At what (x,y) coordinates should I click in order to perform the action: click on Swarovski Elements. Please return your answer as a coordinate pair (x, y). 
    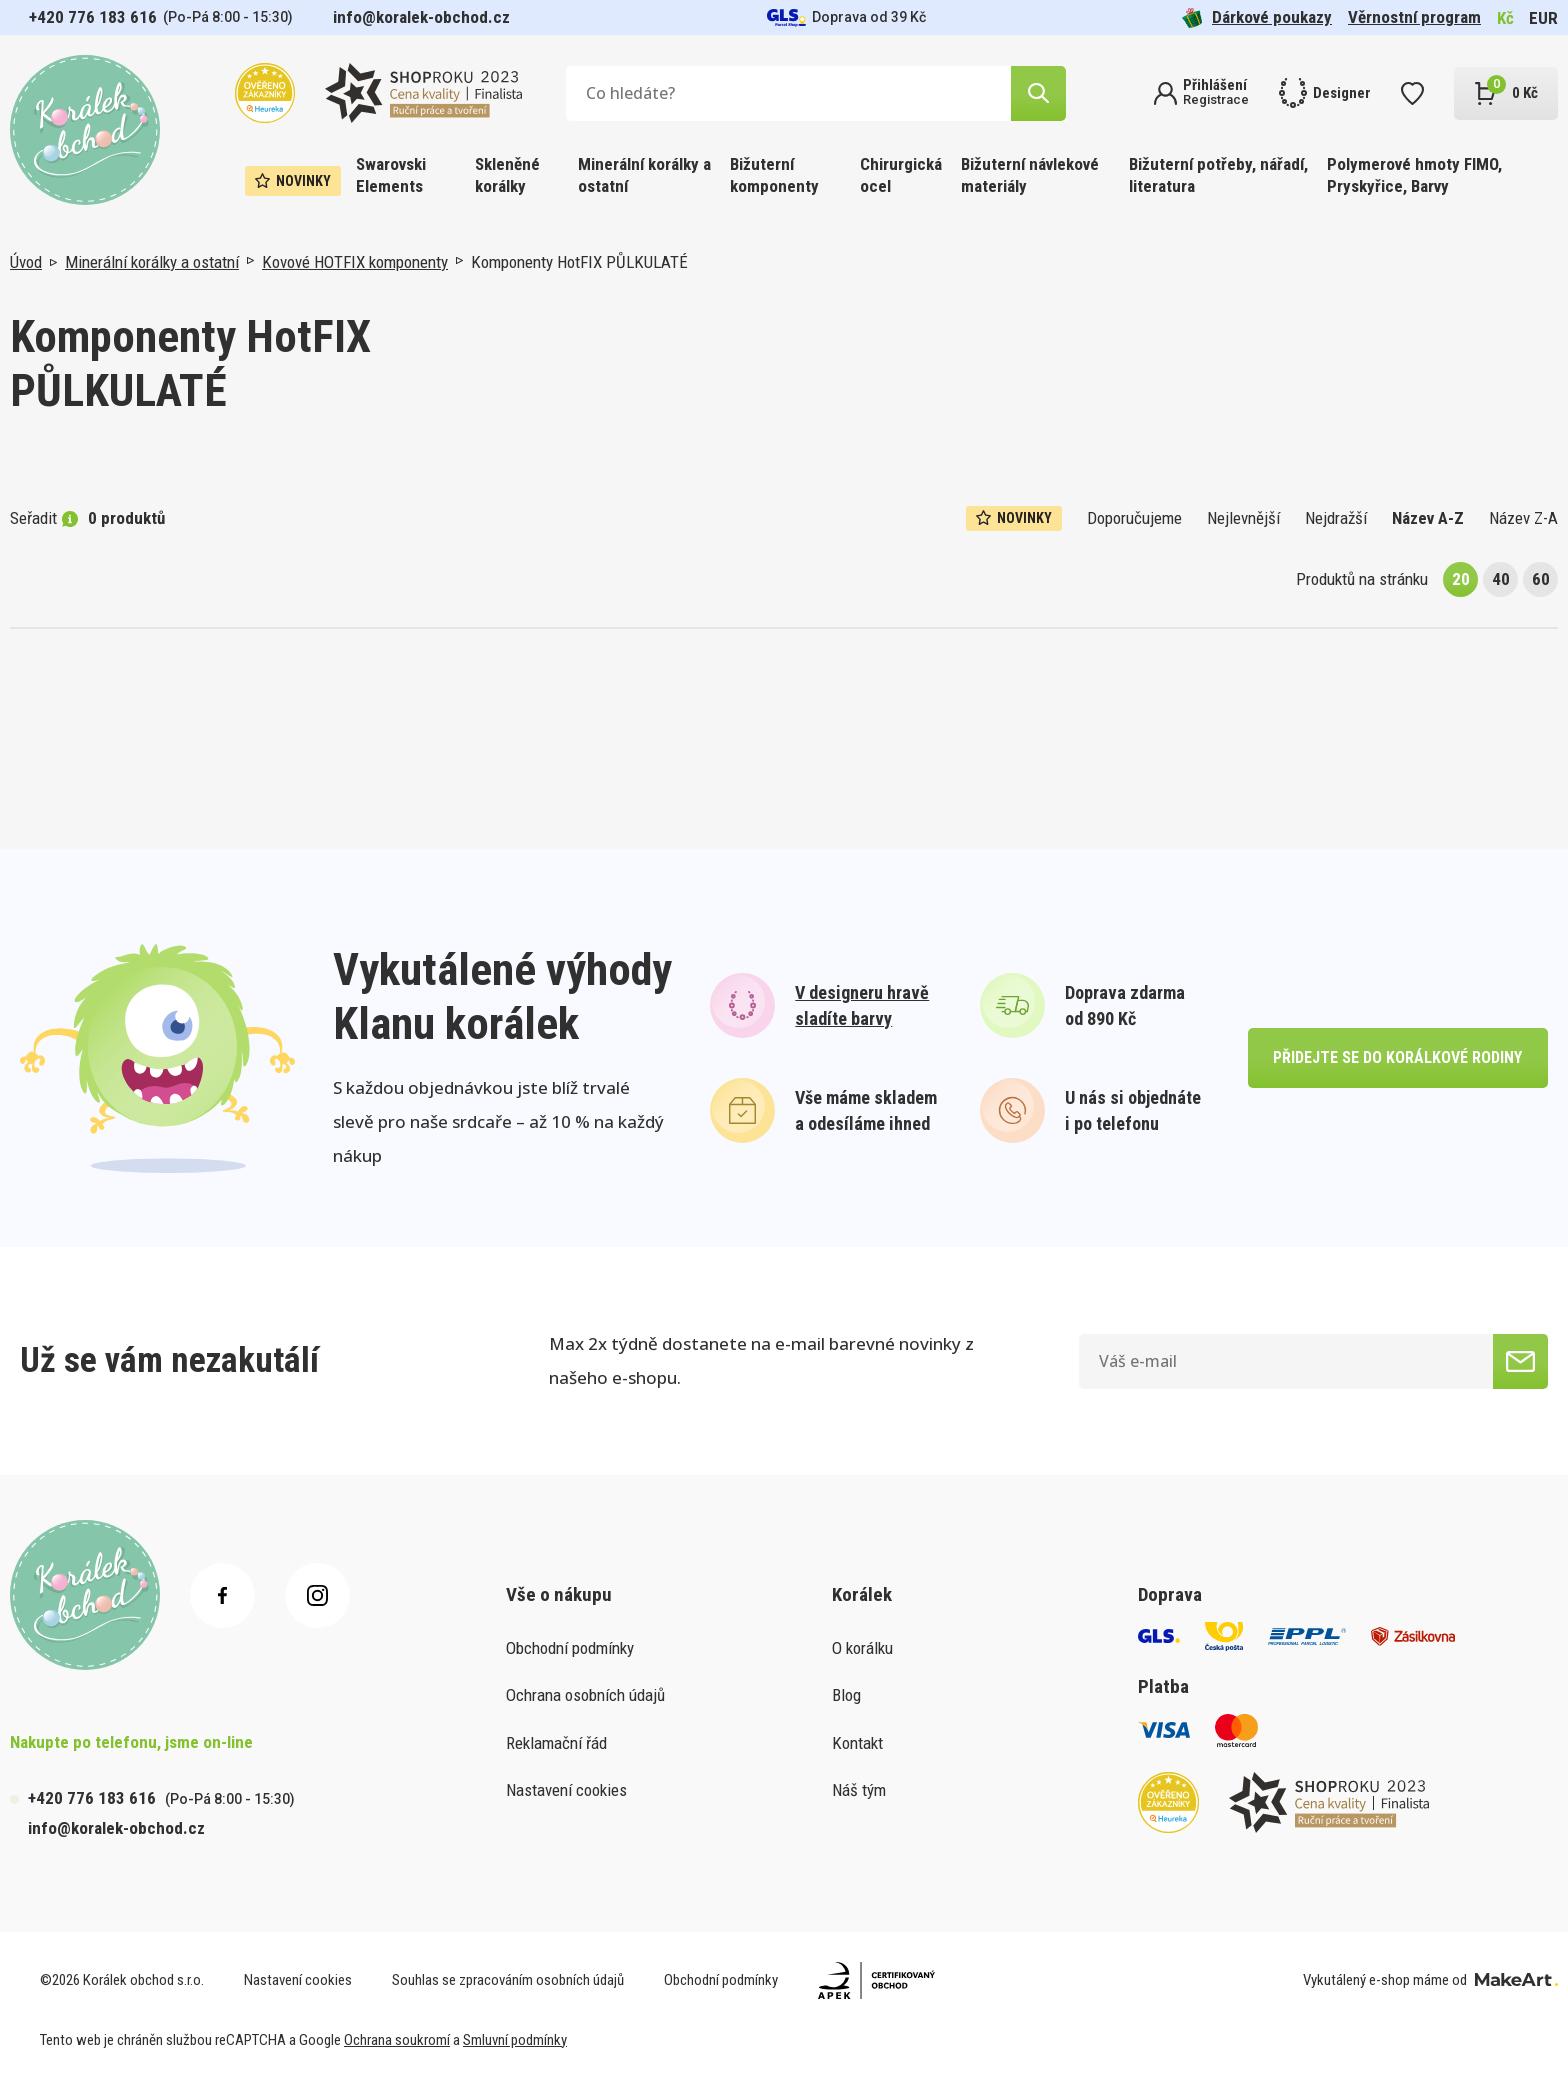
    Looking at the image, I should click on (391, 175).